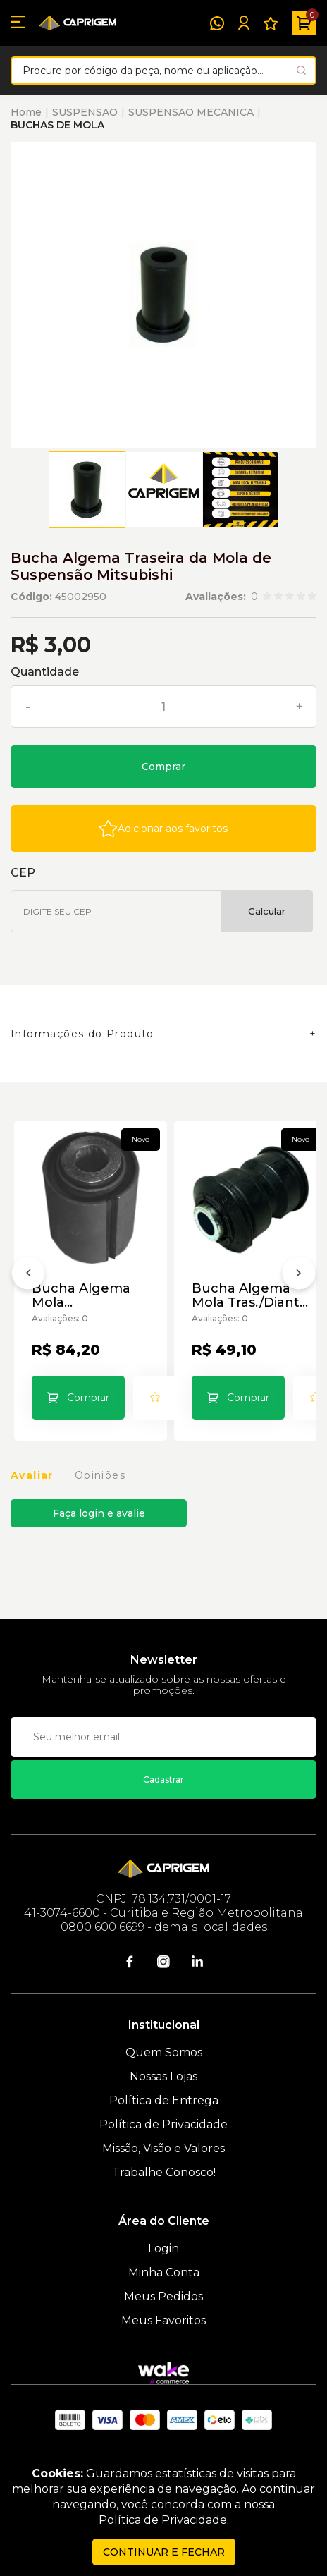  What do you see at coordinates (163, 2076) in the screenshot?
I see `Nossas Lojas` at bounding box center [163, 2076].